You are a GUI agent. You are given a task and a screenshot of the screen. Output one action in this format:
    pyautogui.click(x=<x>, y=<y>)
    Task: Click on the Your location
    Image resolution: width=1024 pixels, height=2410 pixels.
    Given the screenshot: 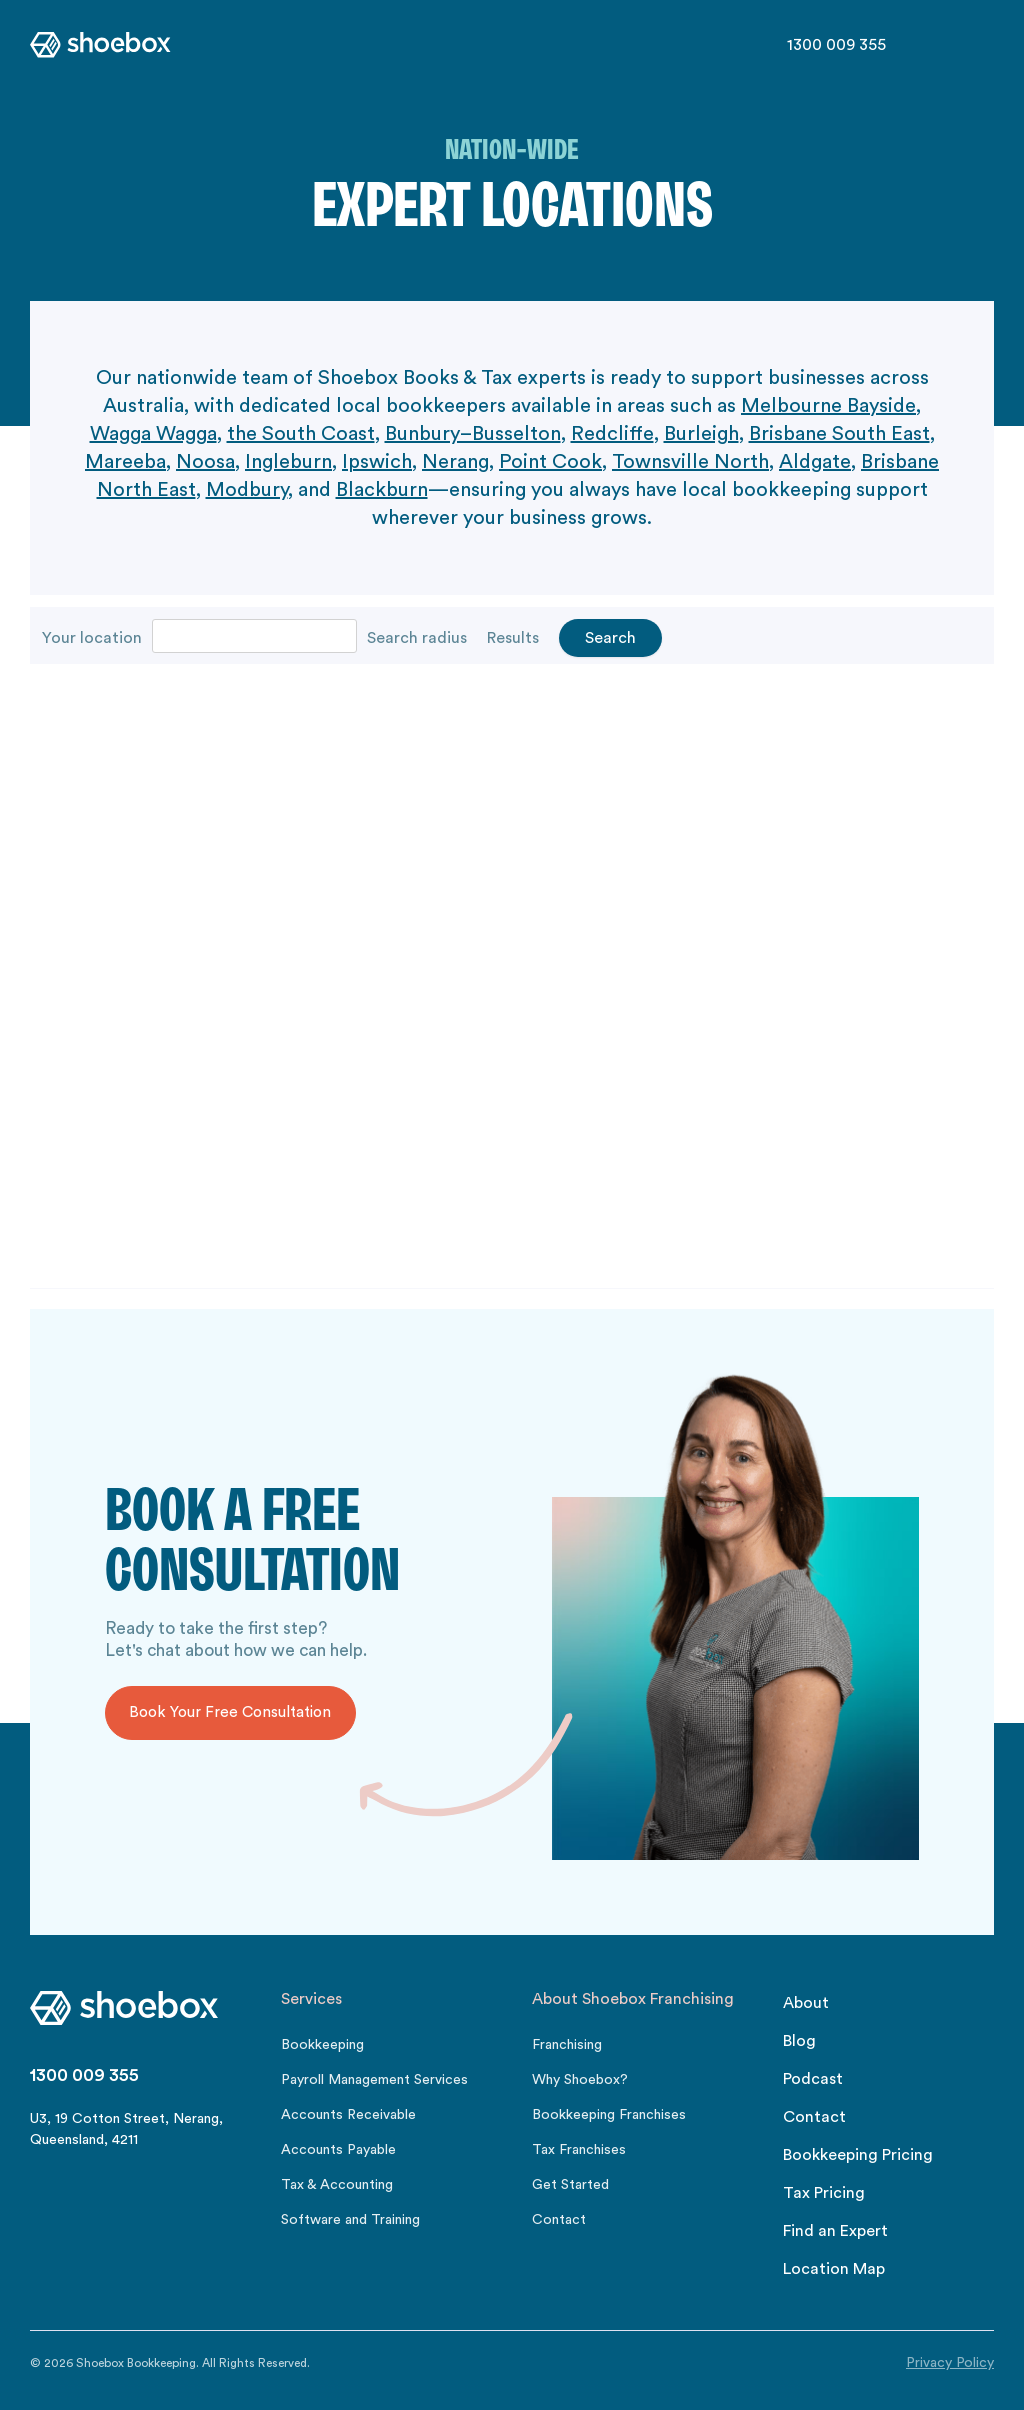 What is the action you would take?
    pyautogui.click(x=92, y=638)
    